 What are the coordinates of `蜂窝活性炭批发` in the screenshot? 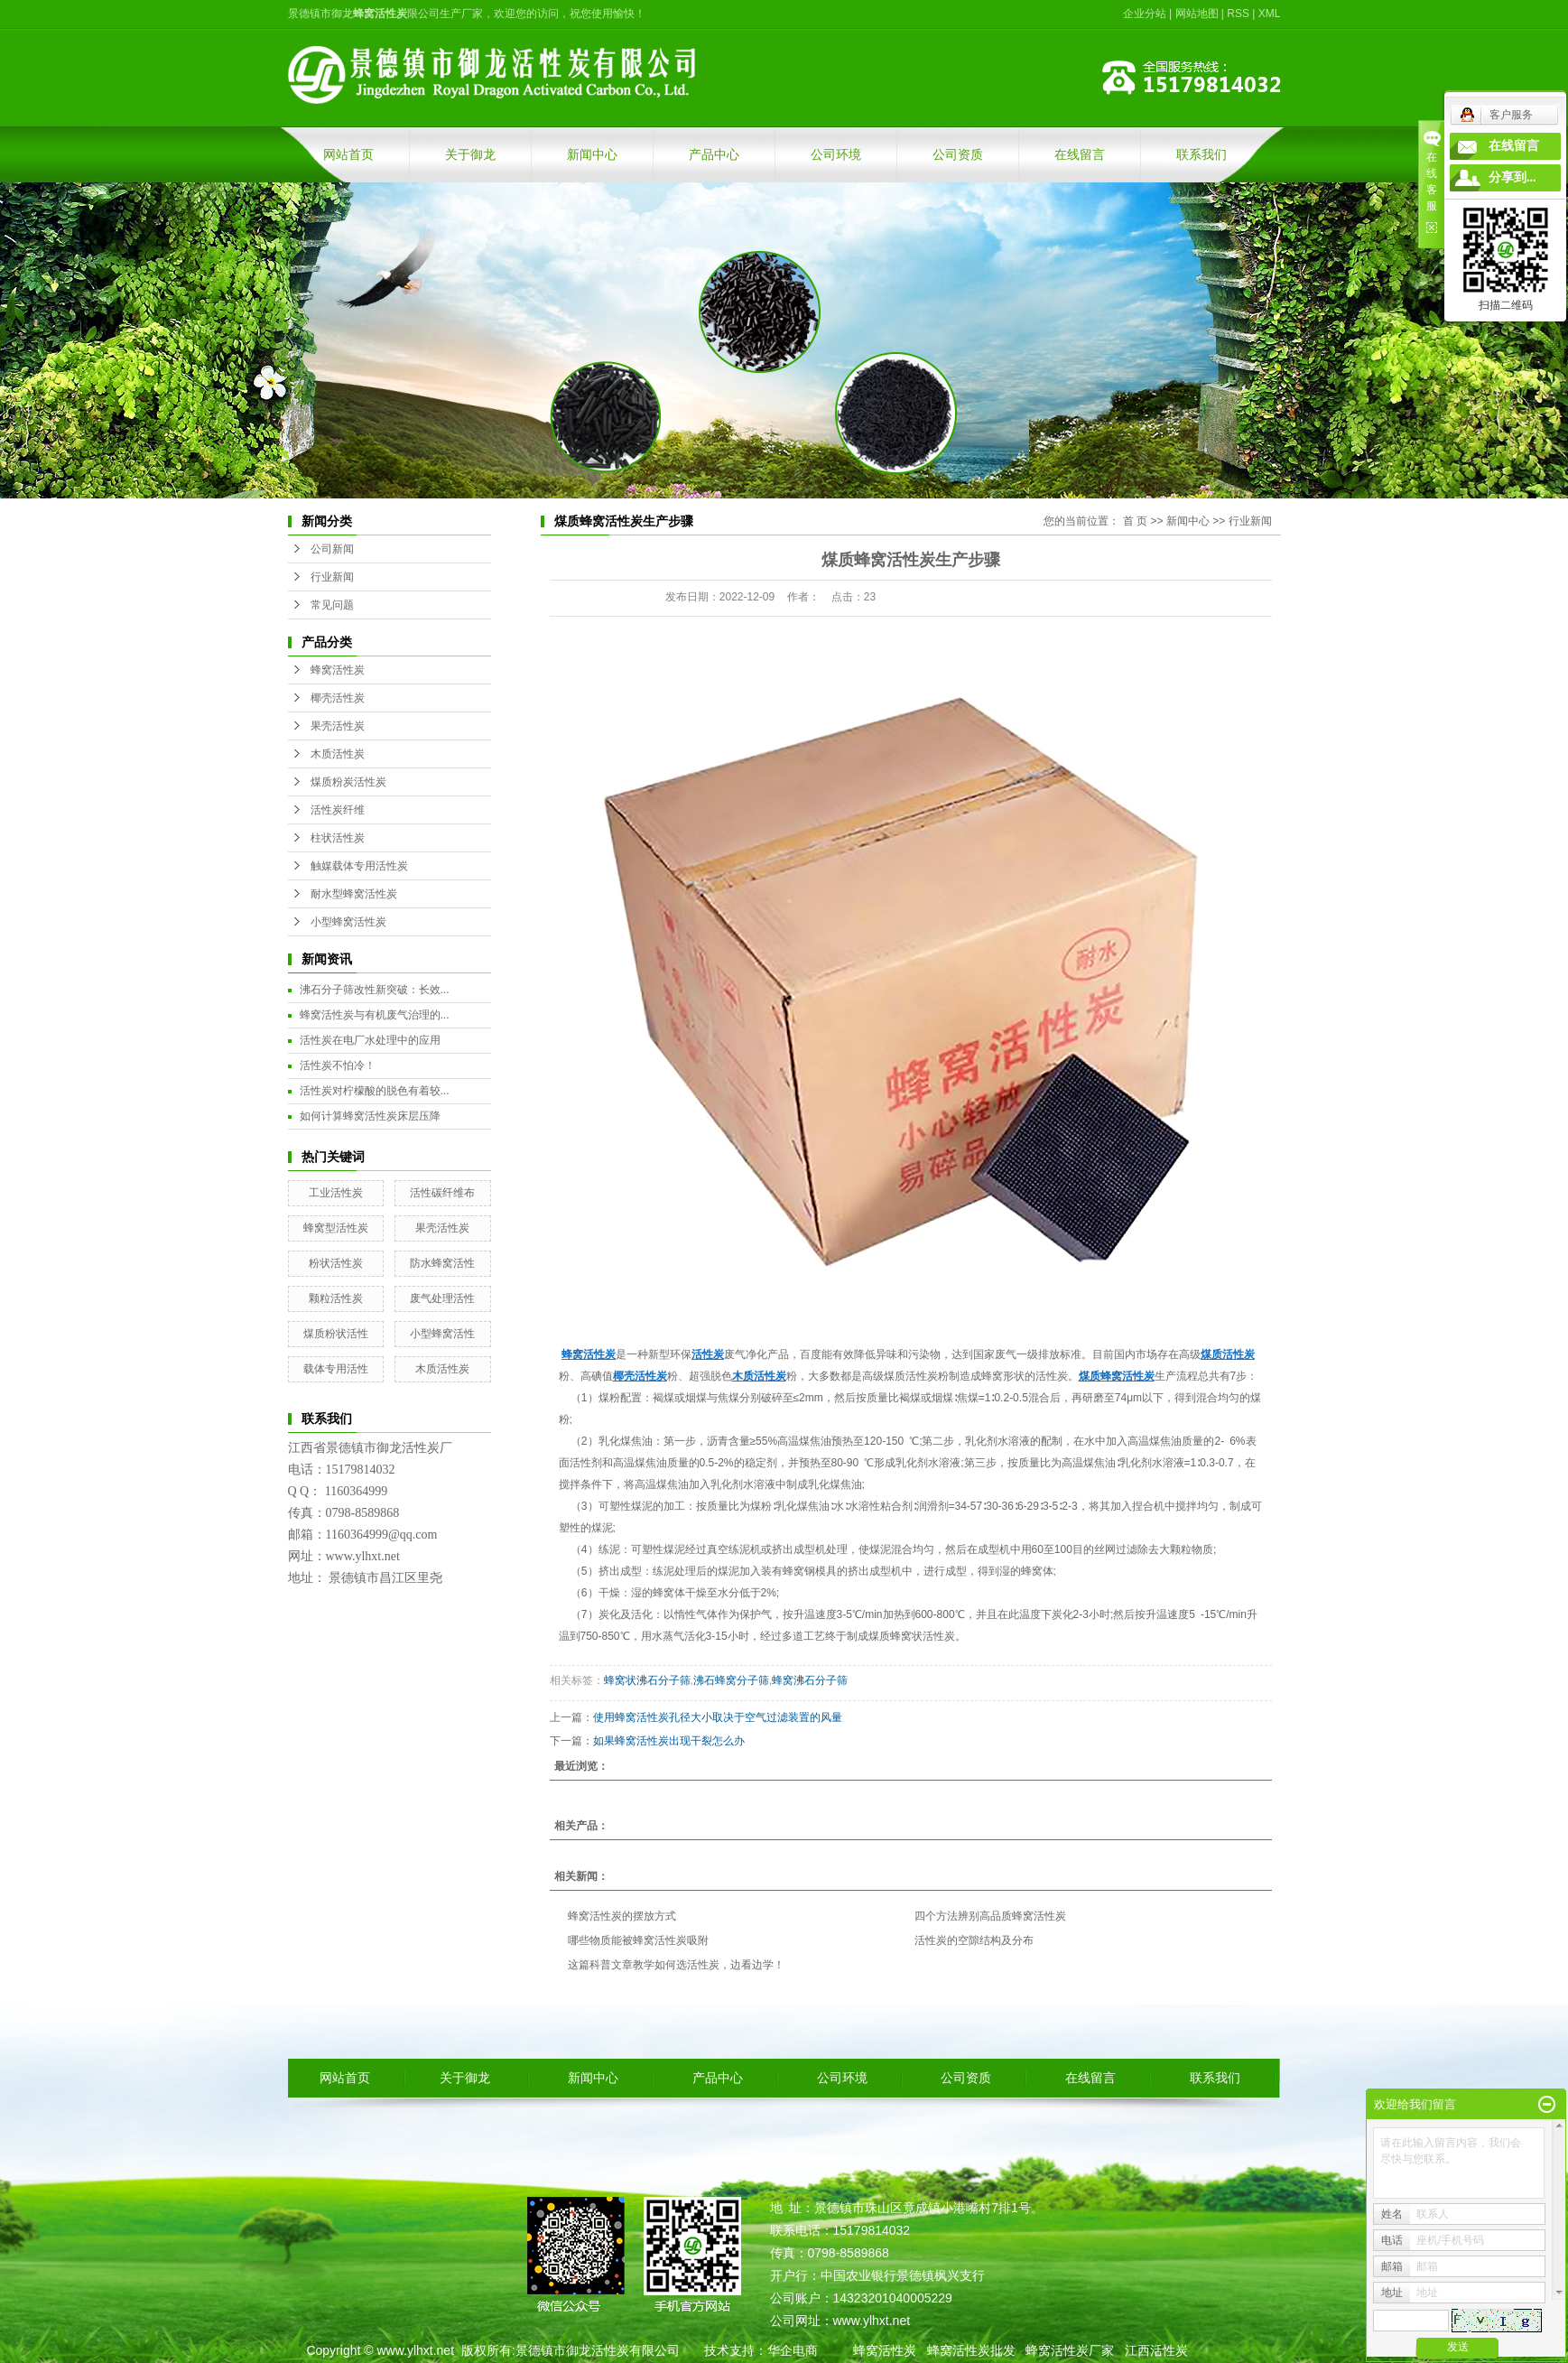 It's located at (971, 2350).